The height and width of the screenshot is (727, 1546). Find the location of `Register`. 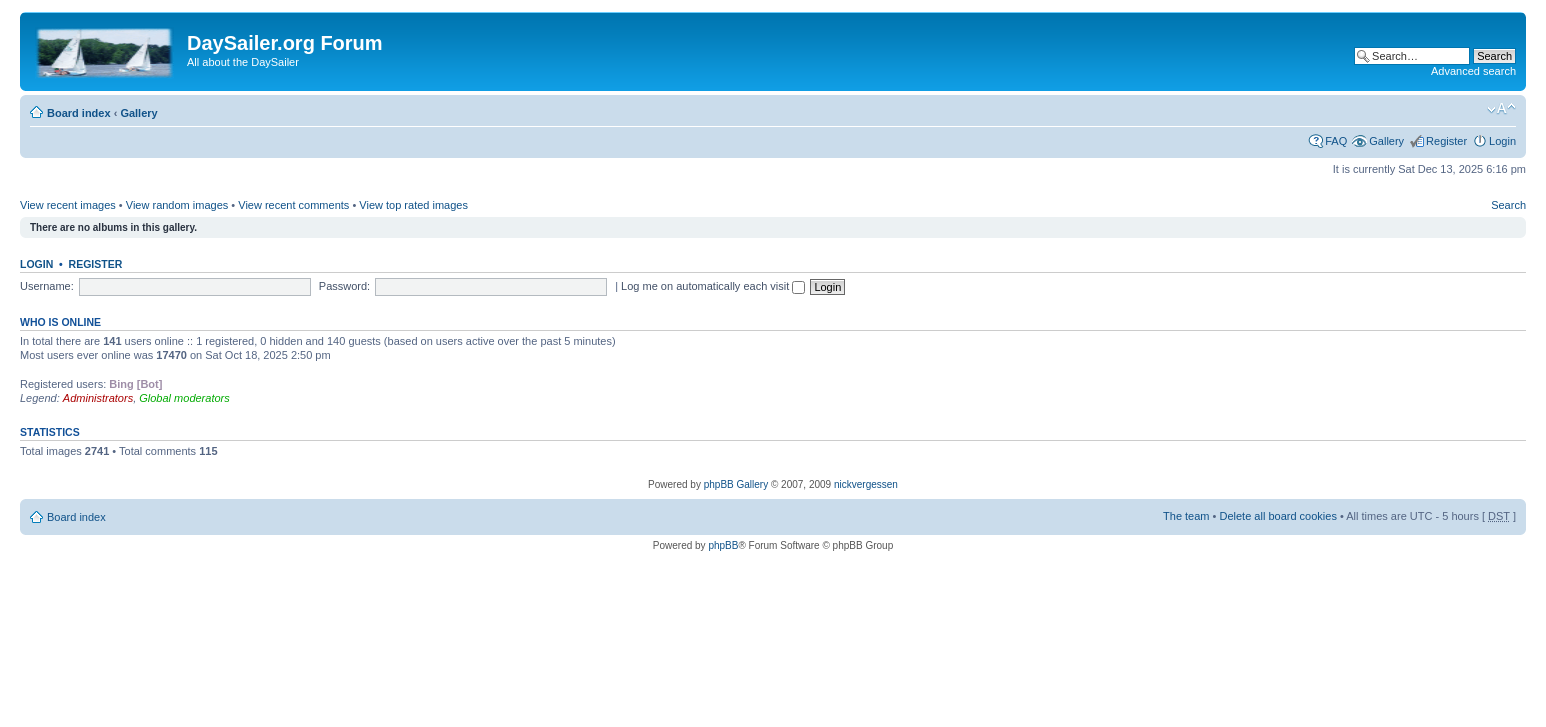

Register is located at coordinates (1446, 141).